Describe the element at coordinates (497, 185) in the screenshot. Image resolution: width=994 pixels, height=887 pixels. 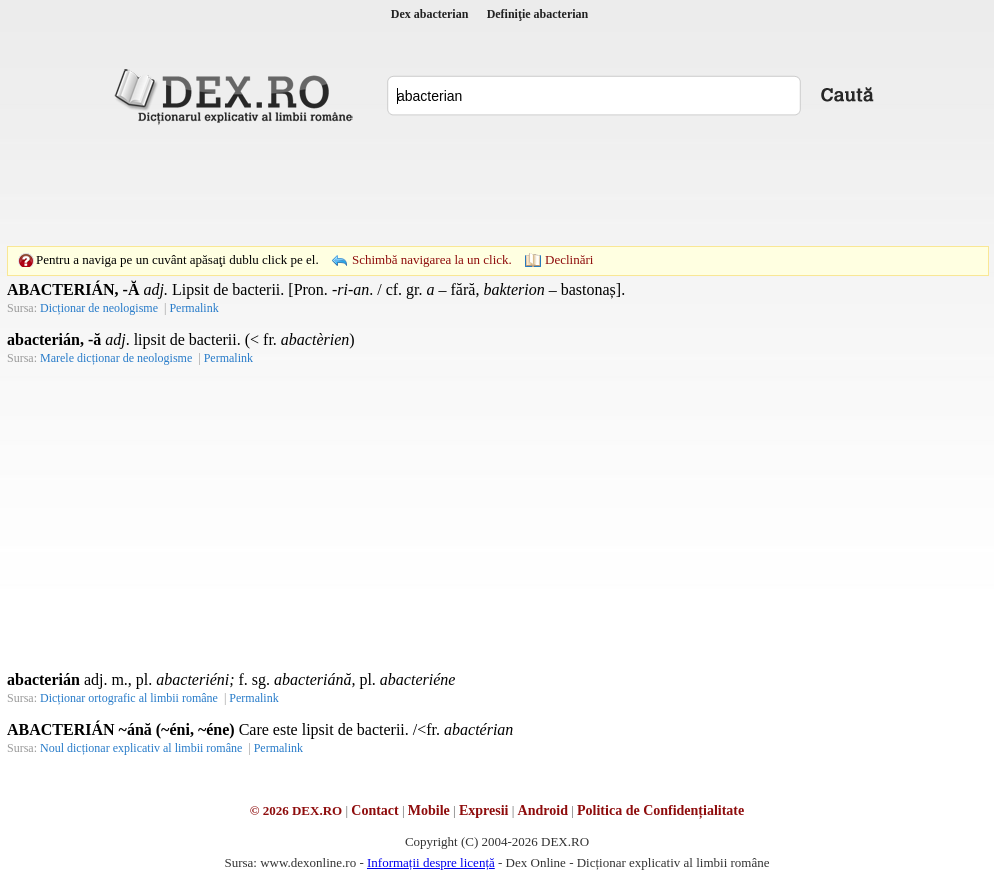
I see `[Advertisement]` at that location.